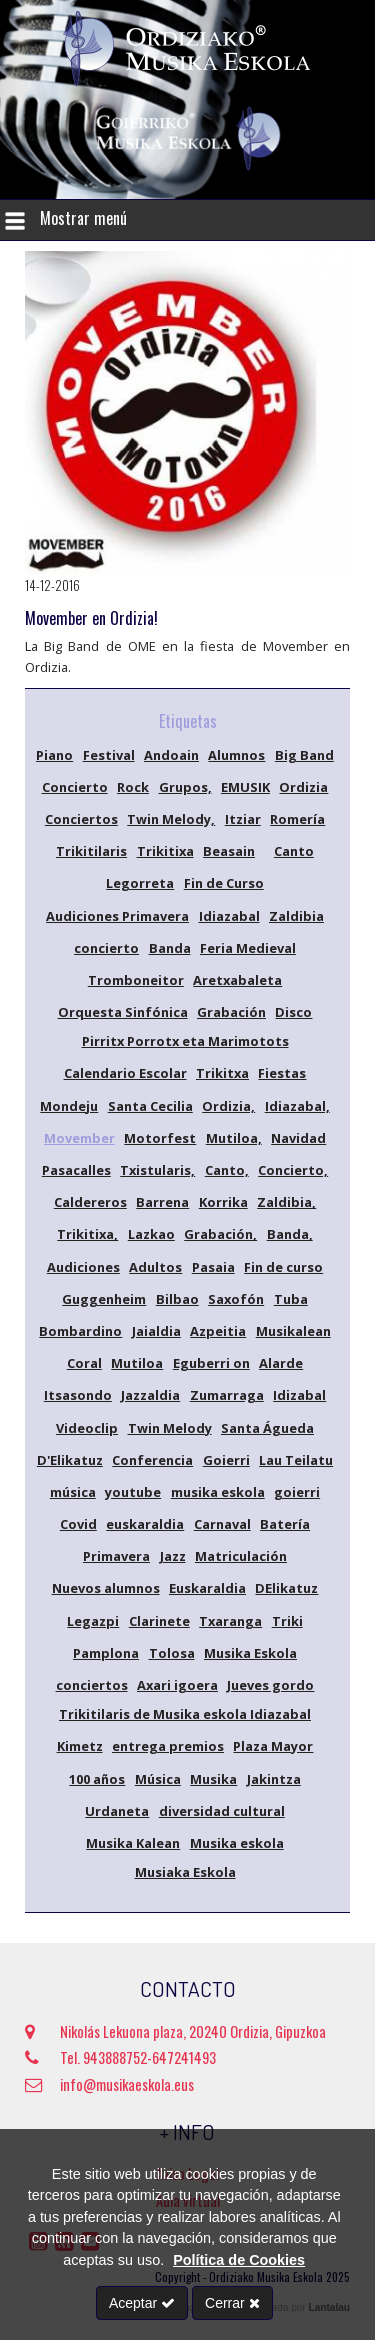 Image resolution: width=375 pixels, height=2340 pixels. What do you see at coordinates (234, 1138) in the screenshot?
I see `Mutiloa,` at bounding box center [234, 1138].